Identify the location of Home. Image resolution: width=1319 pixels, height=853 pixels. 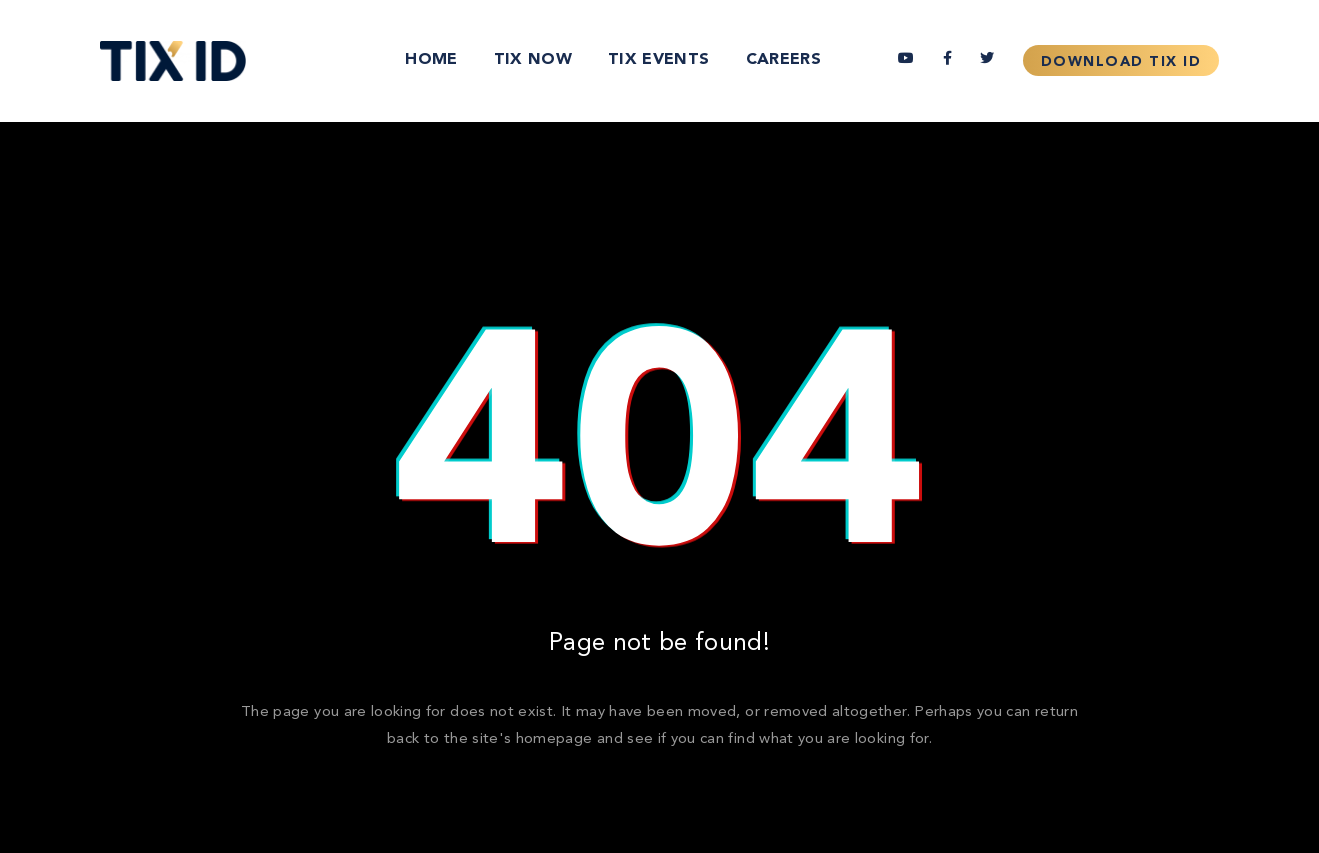
(431, 60).